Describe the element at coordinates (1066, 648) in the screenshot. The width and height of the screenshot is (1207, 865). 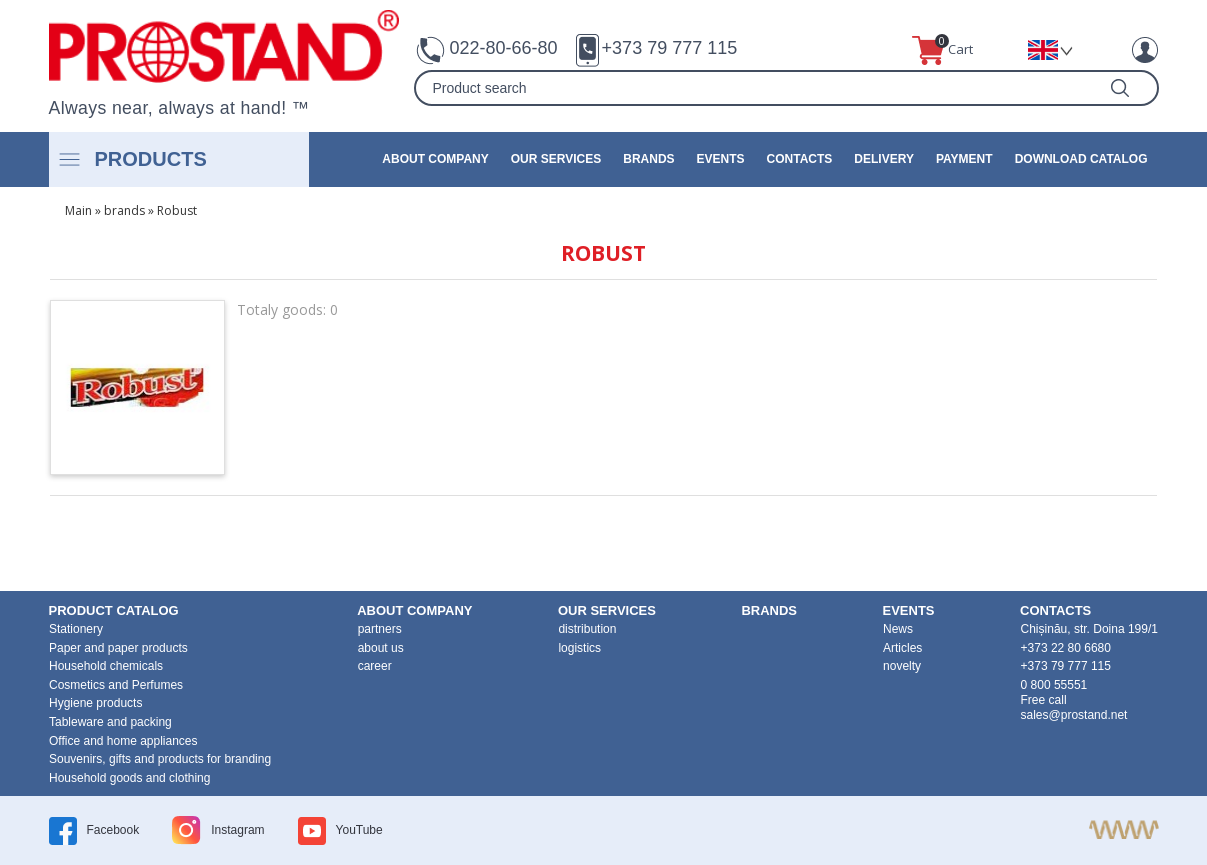
I see `+373 22 80 6680` at that location.